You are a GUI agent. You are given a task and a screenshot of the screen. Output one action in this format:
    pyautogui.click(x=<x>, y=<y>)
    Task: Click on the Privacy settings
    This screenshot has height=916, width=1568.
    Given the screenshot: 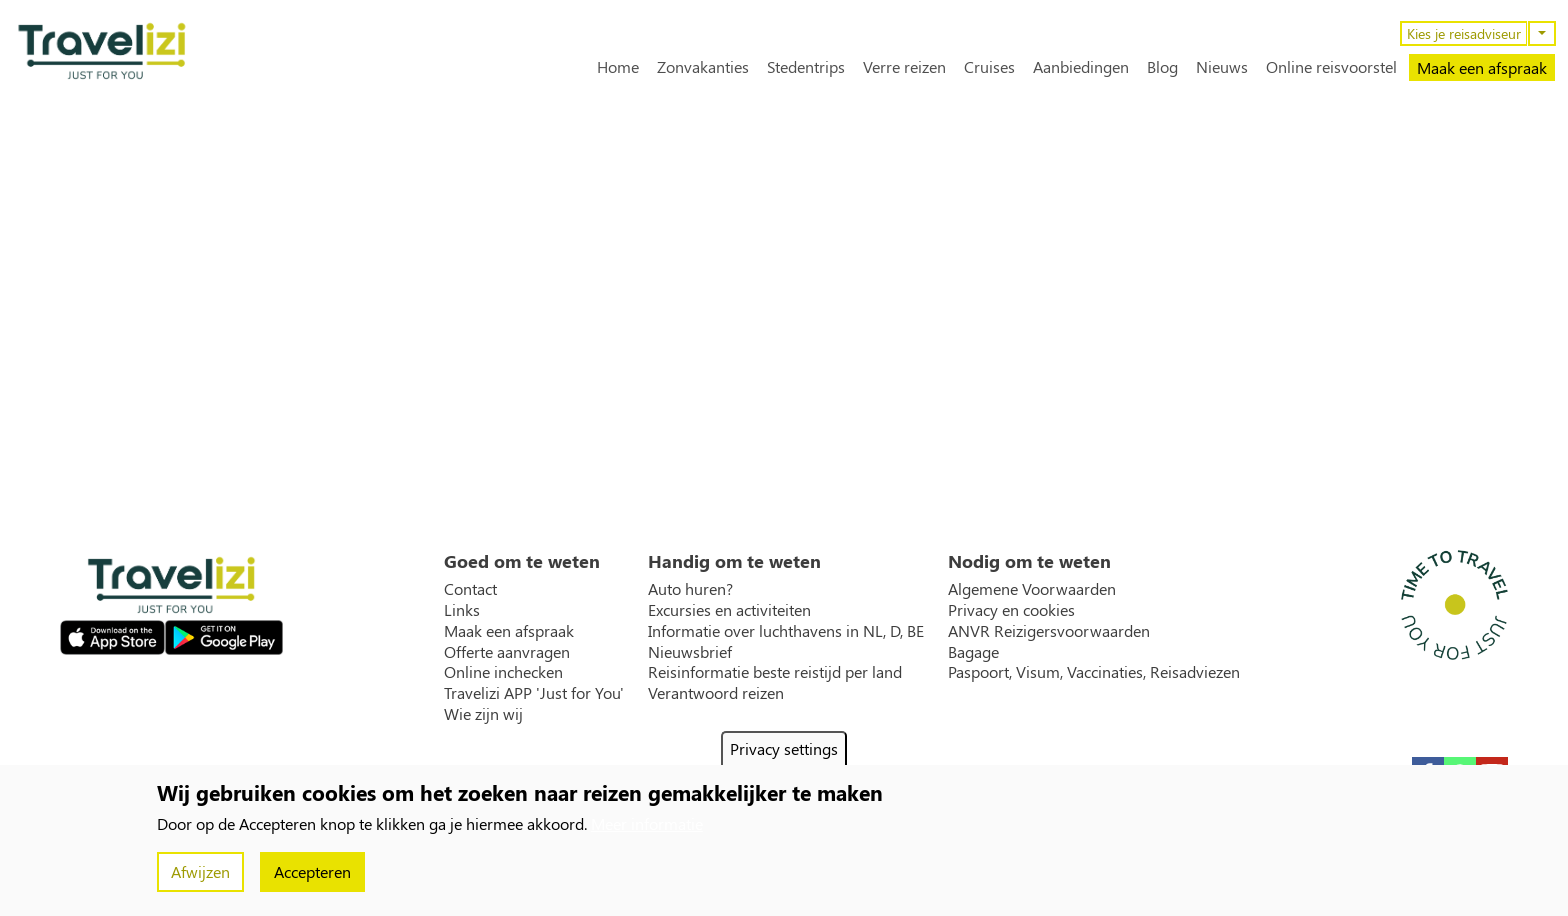 What is the action you would take?
    pyautogui.click(x=784, y=748)
    